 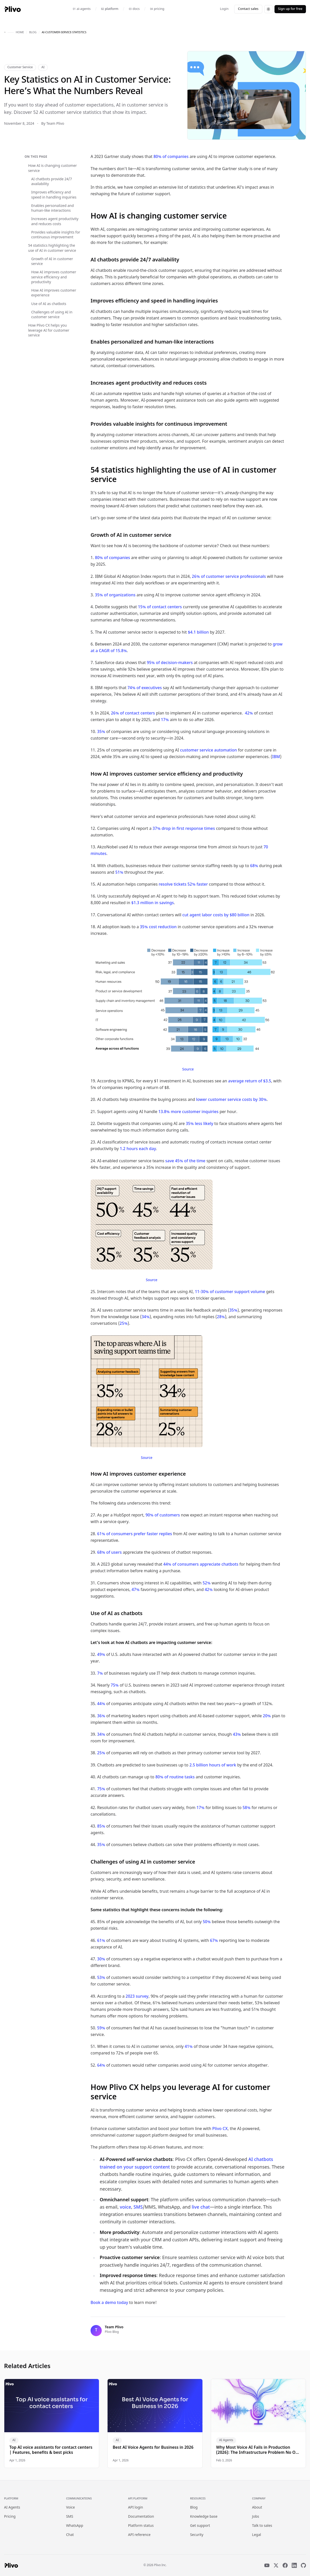 I want to click on Sign up for free, so click(x=290, y=9).